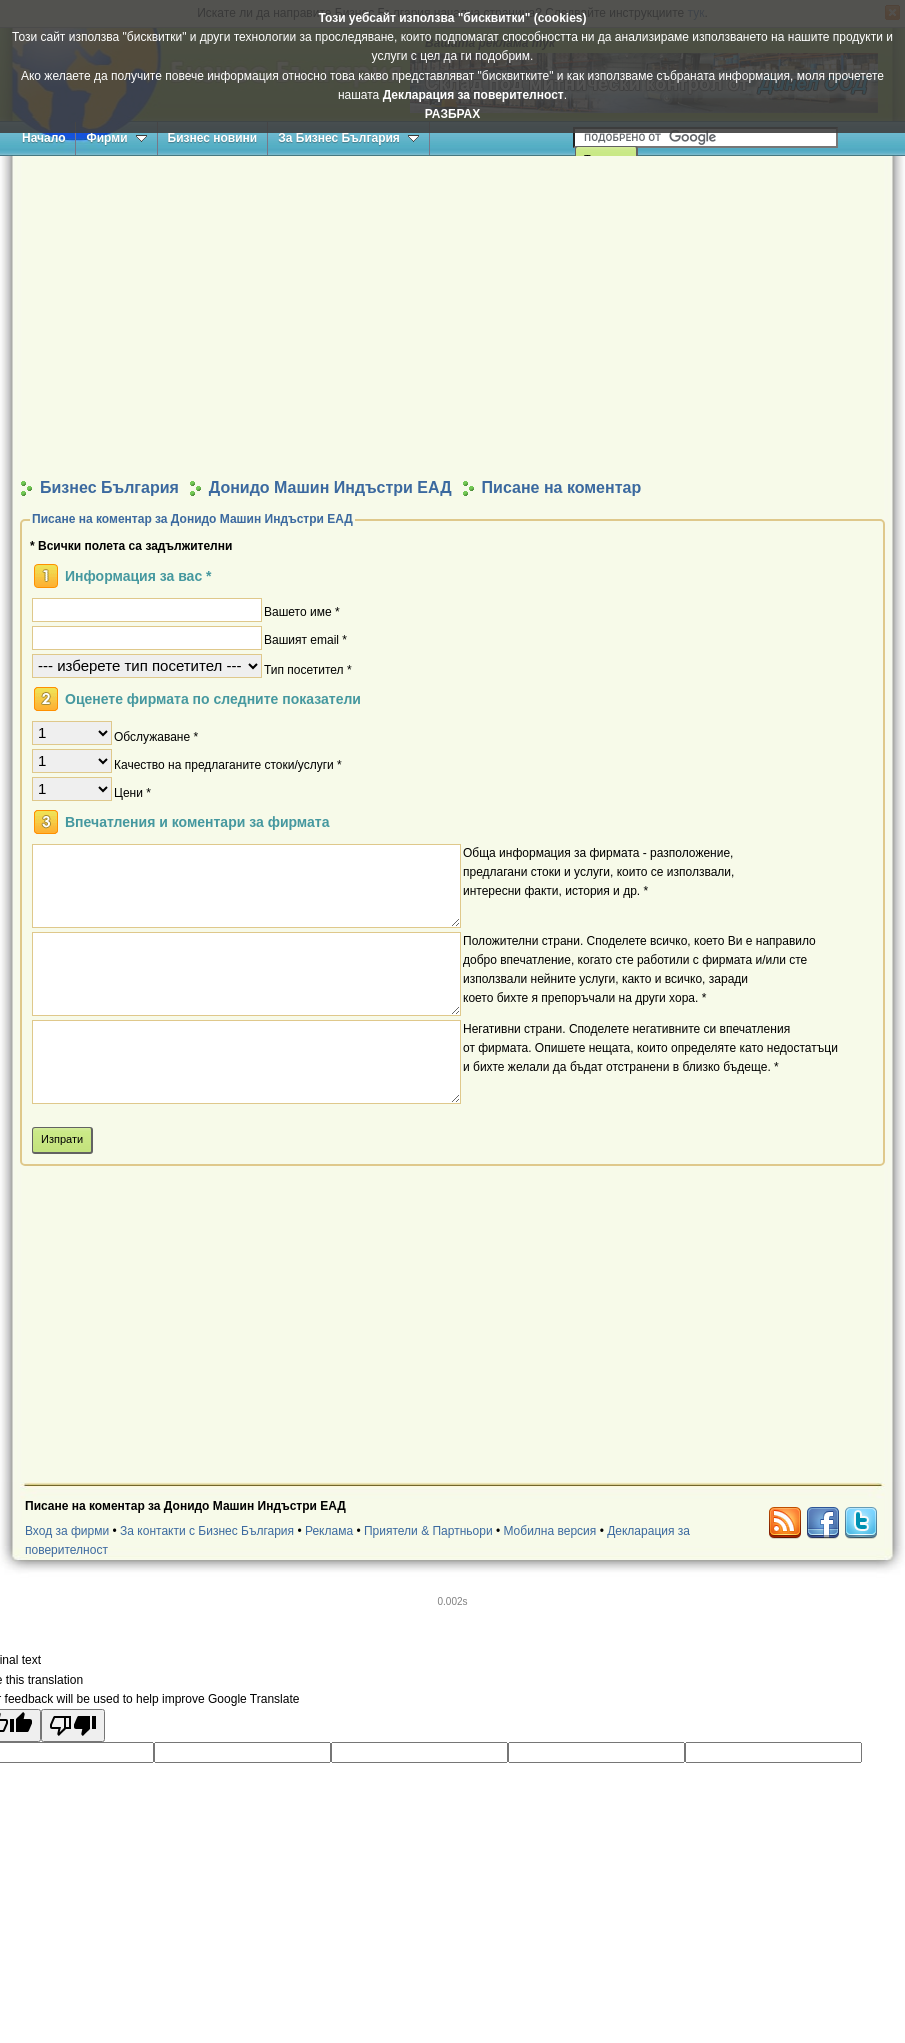 This screenshot has height=2043, width=905. What do you see at coordinates (305, 639) in the screenshot?
I see `Вашият email *` at bounding box center [305, 639].